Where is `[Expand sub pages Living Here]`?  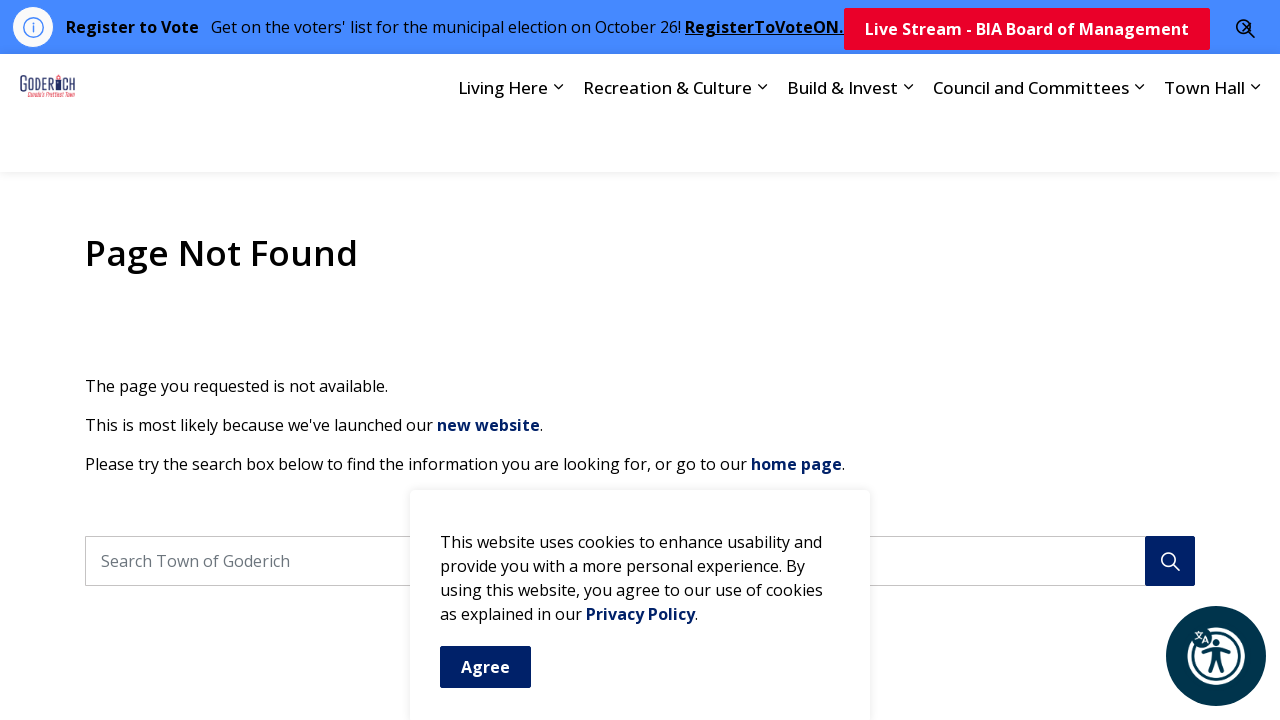
[Expand sub pages Living Here] is located at coordinates (558, 142).